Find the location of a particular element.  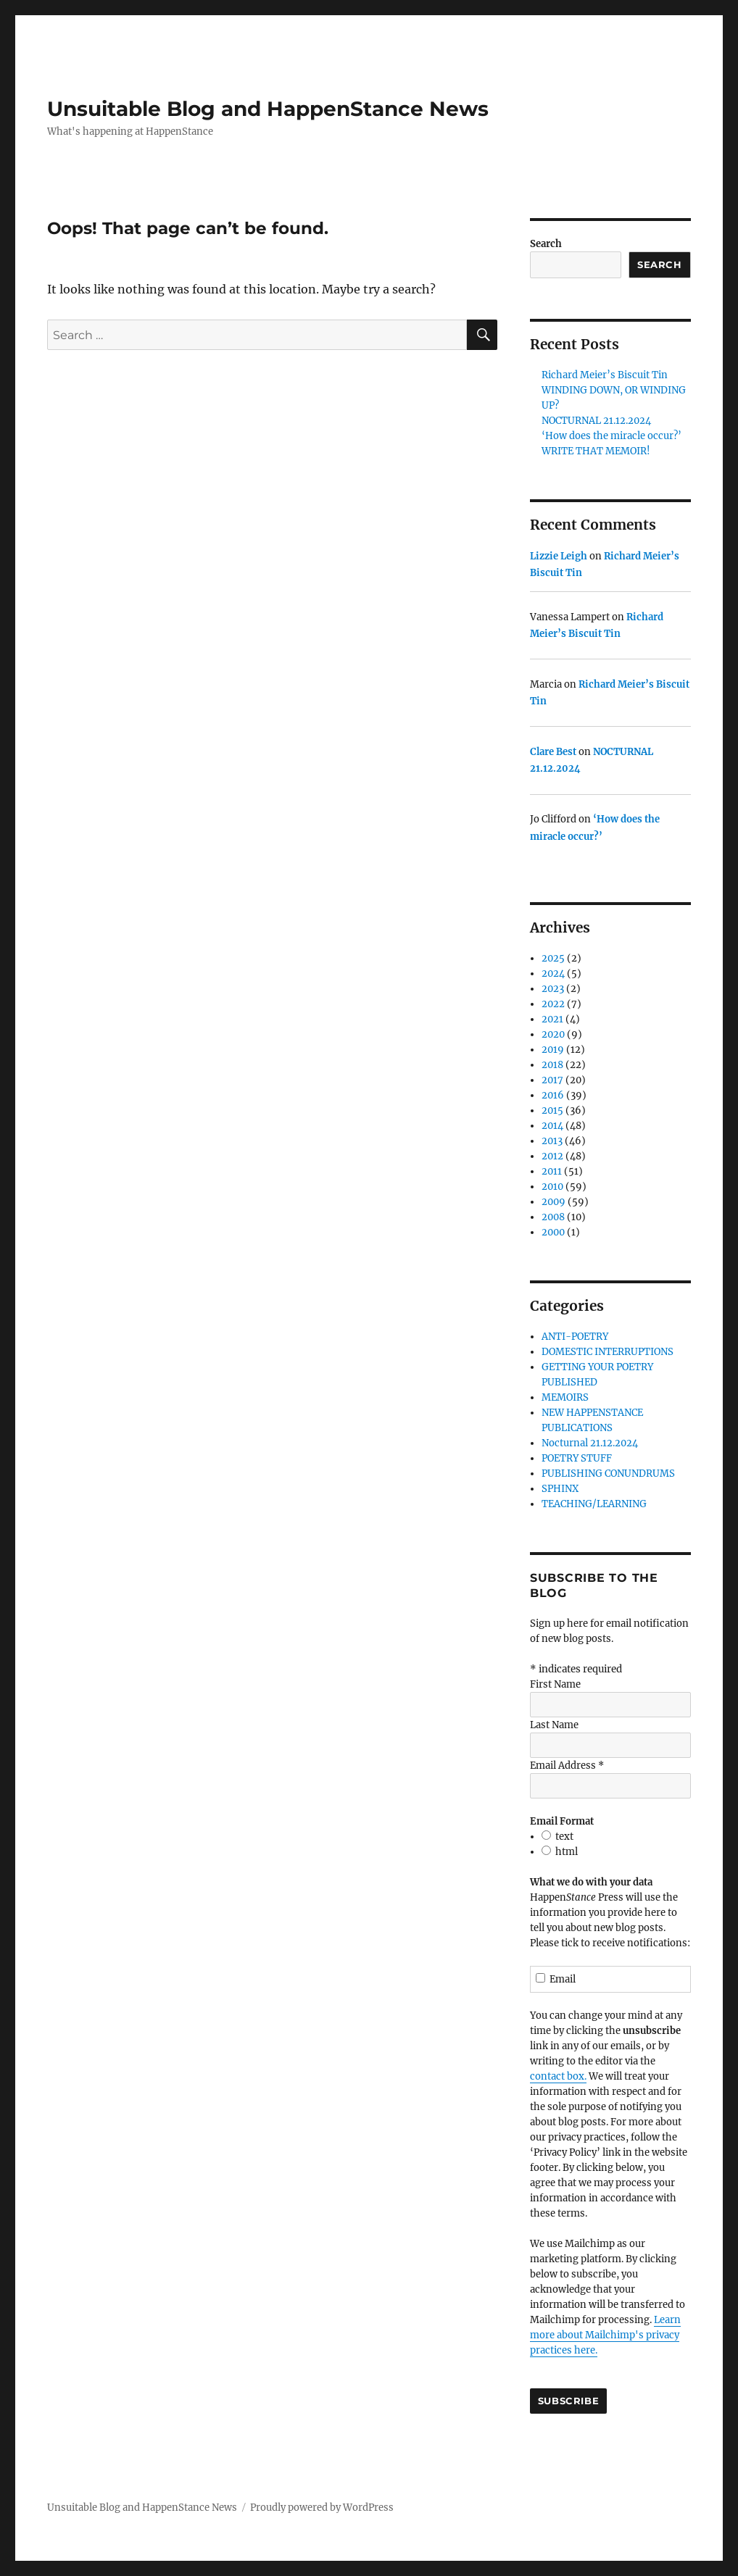

Learn more about Mailchimp's privacy practices here. is located at coordinates (605, 2335).